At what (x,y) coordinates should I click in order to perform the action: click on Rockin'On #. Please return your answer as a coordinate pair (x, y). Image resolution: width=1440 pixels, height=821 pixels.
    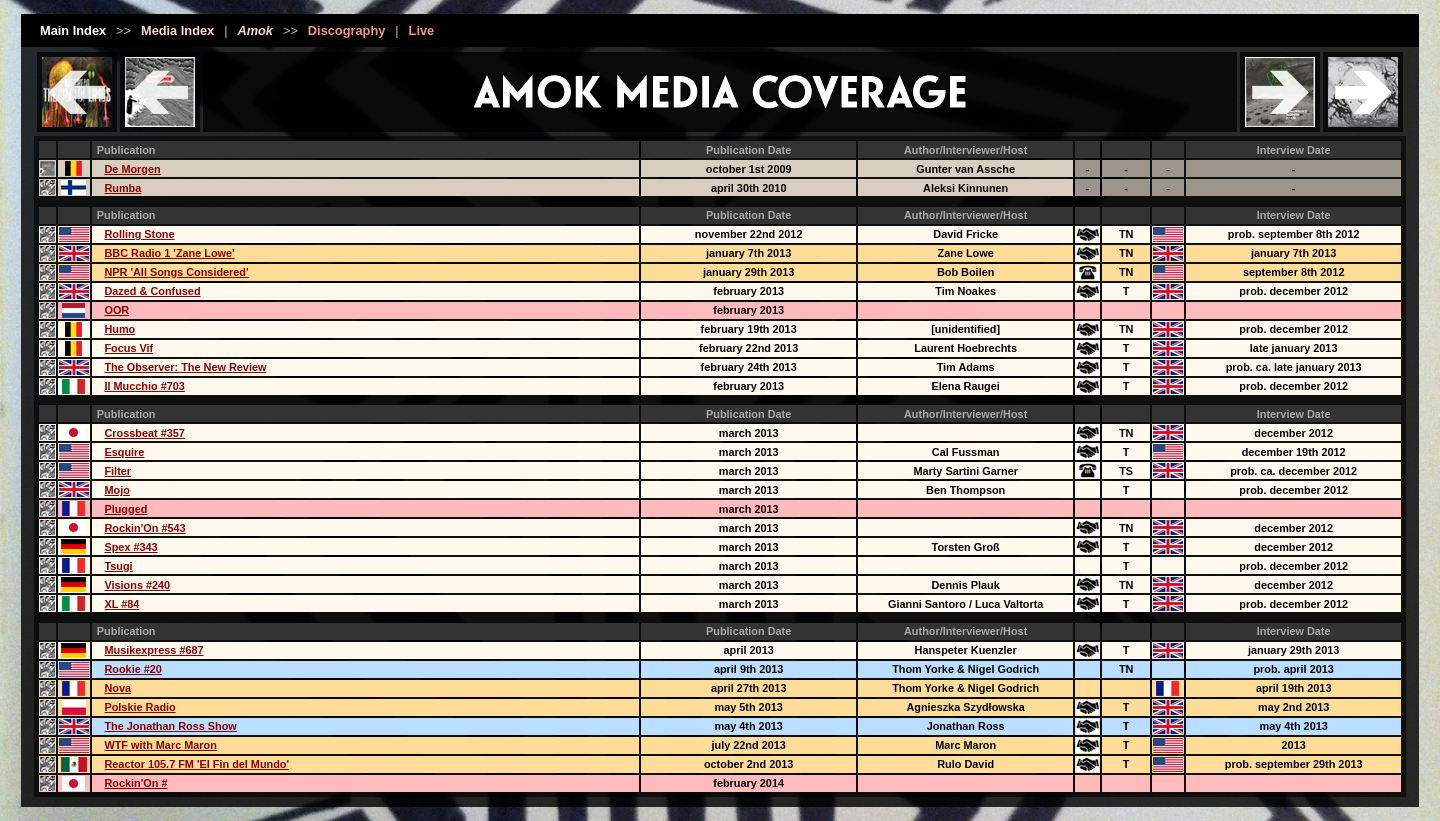
    Looking at the image, I should click on (135, 783).